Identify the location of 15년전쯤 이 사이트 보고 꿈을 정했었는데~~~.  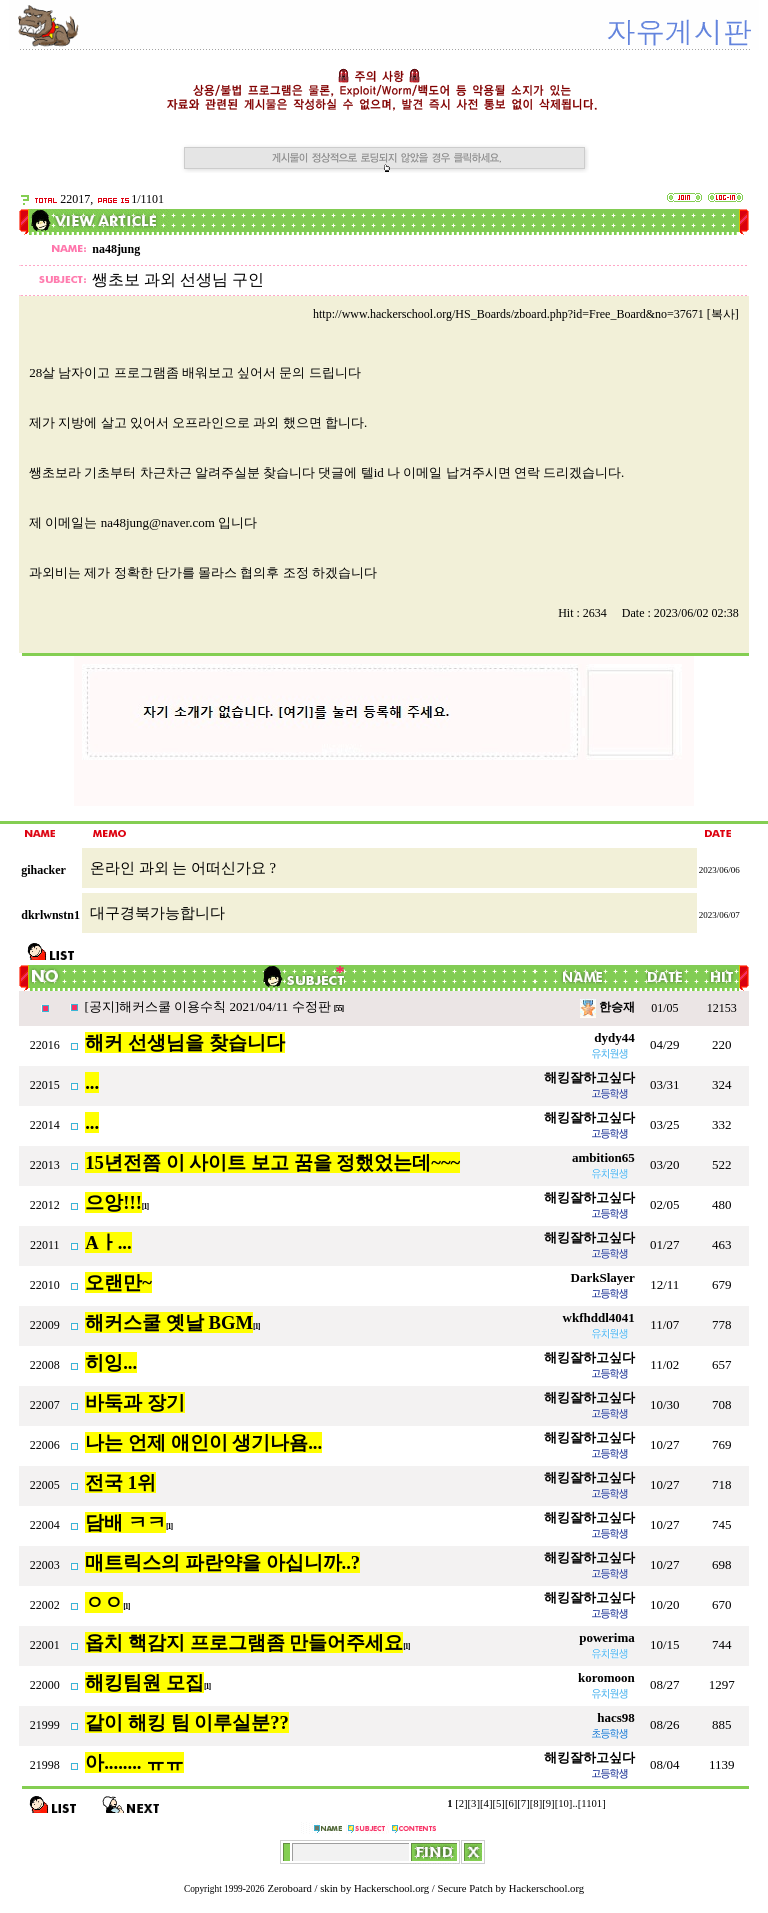
(272, 1162).